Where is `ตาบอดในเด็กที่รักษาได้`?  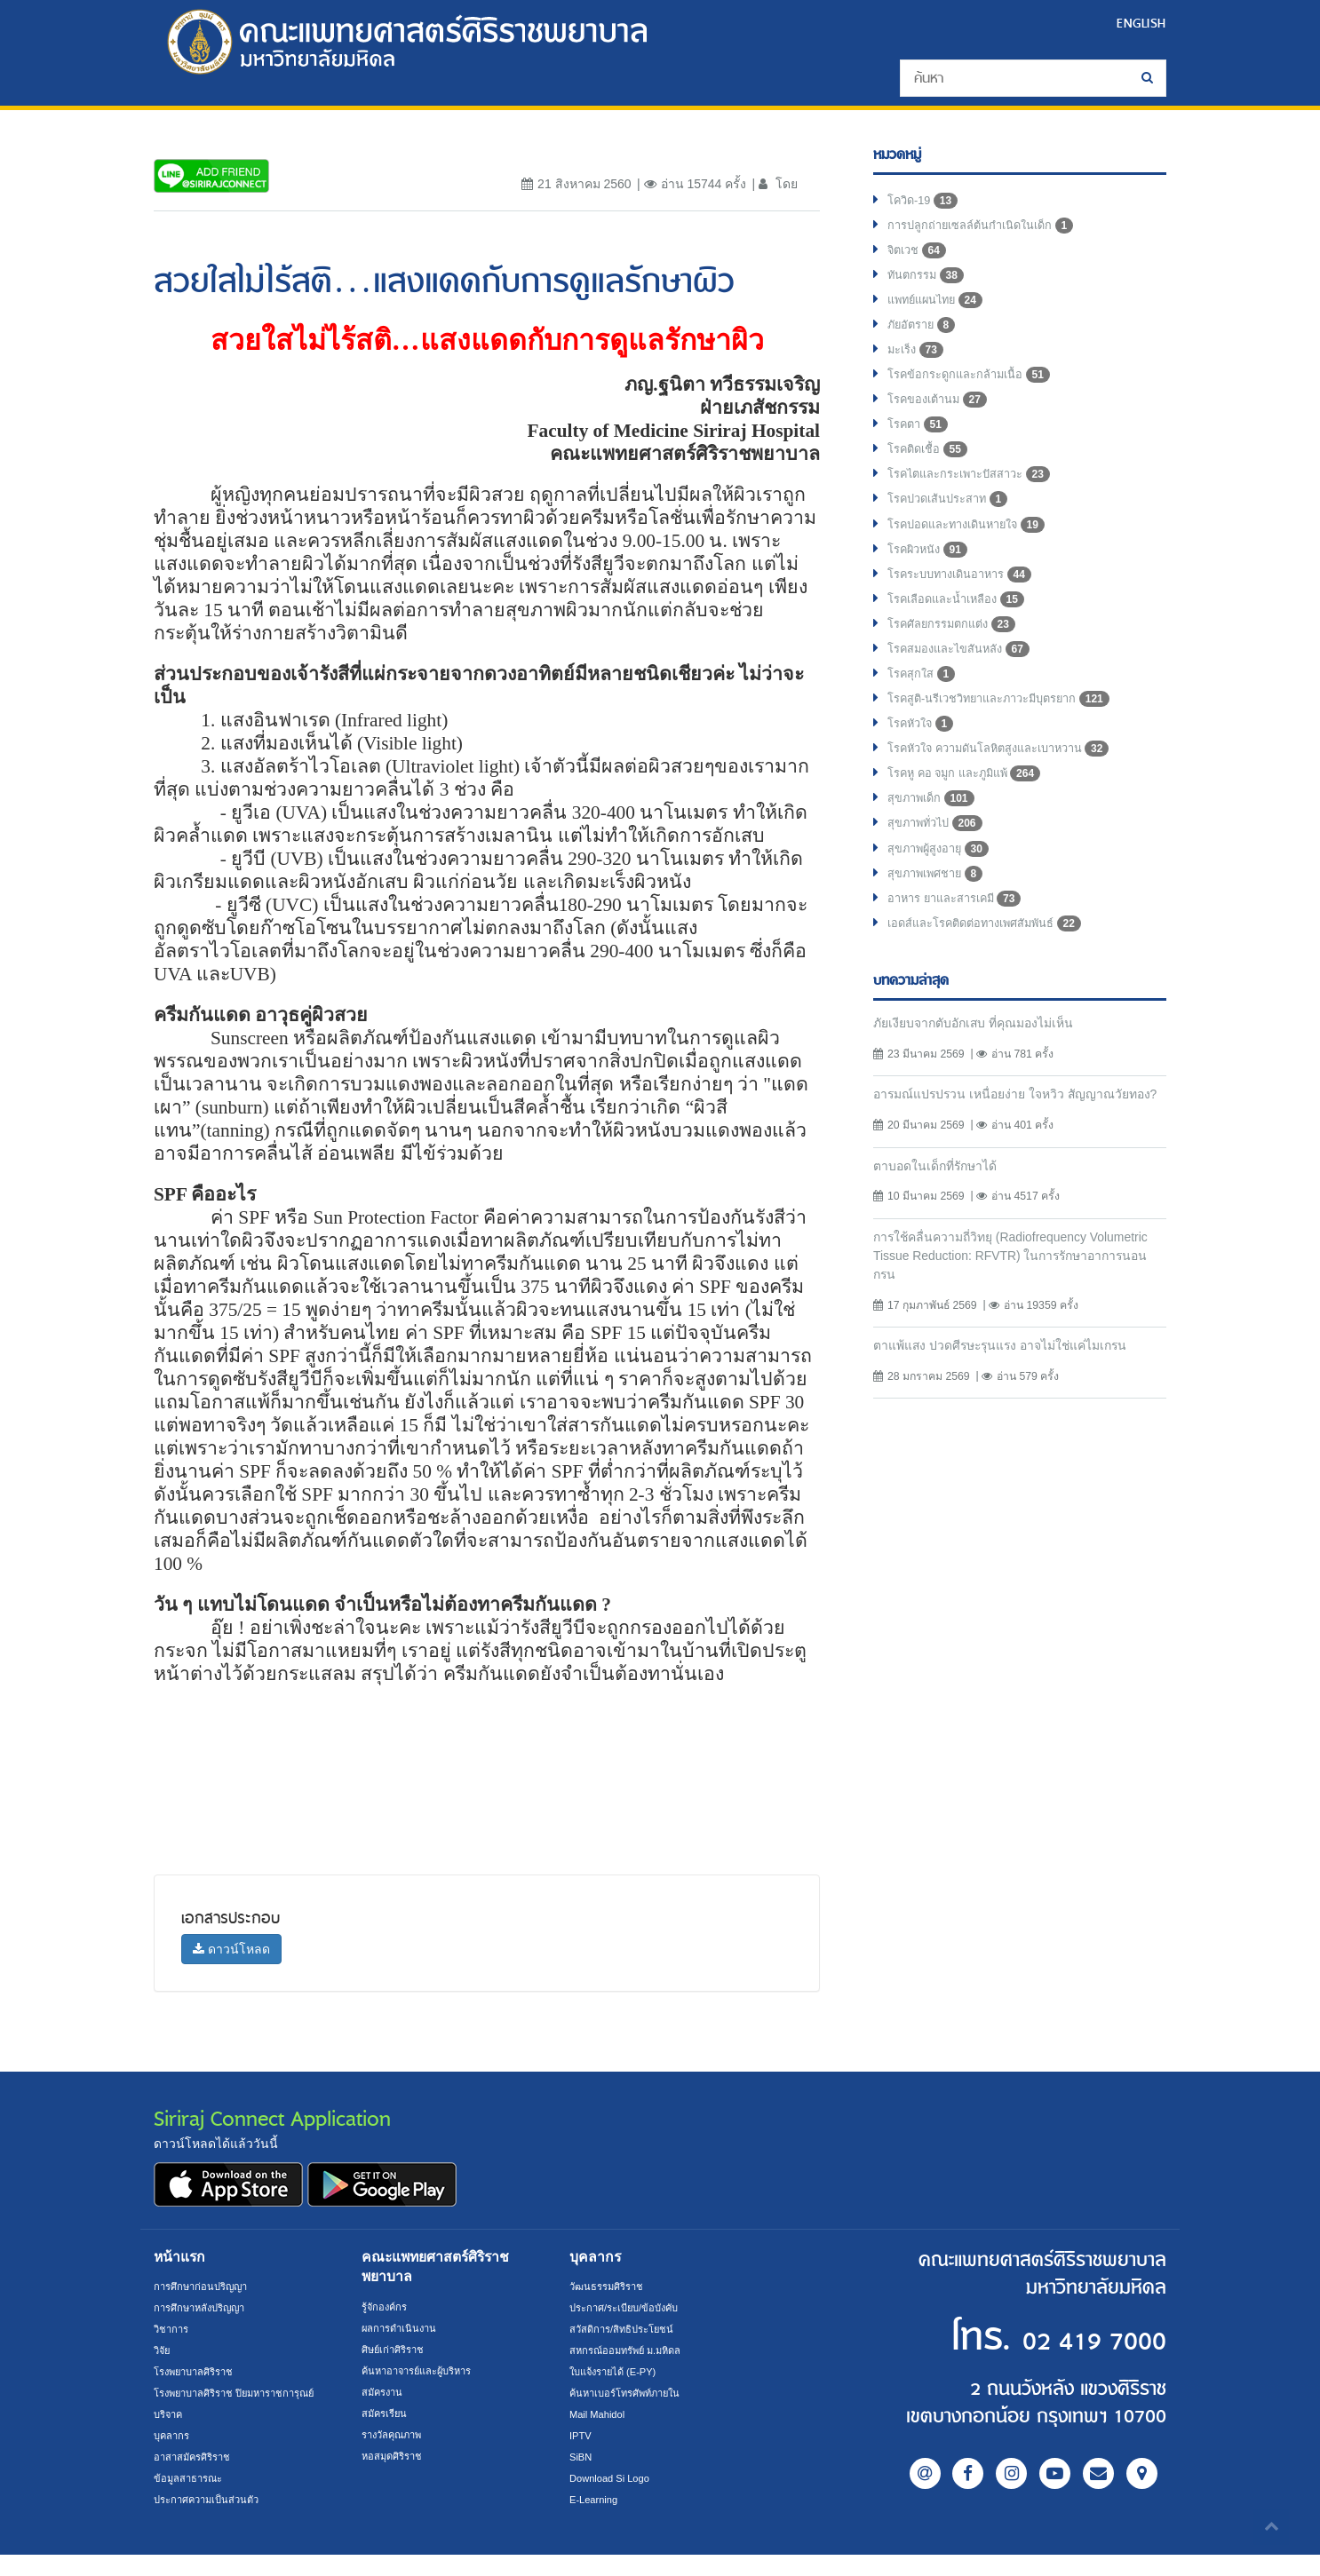 ตาบอดในเด็กที่รักษาได้ is located at coordinates (942, 1239).